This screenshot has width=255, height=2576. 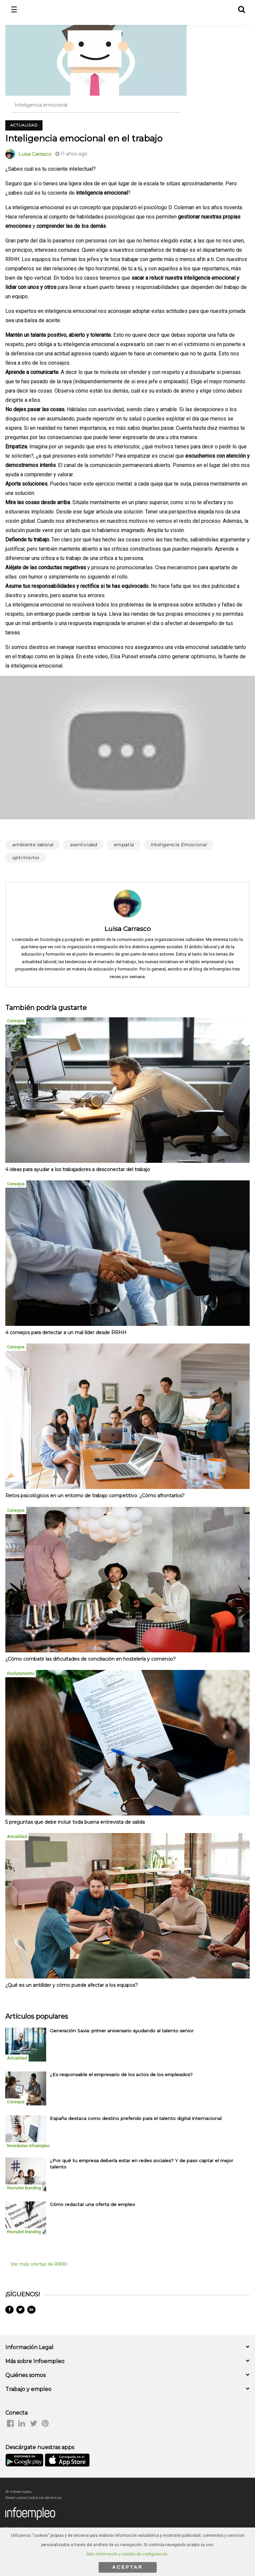 I want to click on Información Legal [button], so click(x=29, y=2347).